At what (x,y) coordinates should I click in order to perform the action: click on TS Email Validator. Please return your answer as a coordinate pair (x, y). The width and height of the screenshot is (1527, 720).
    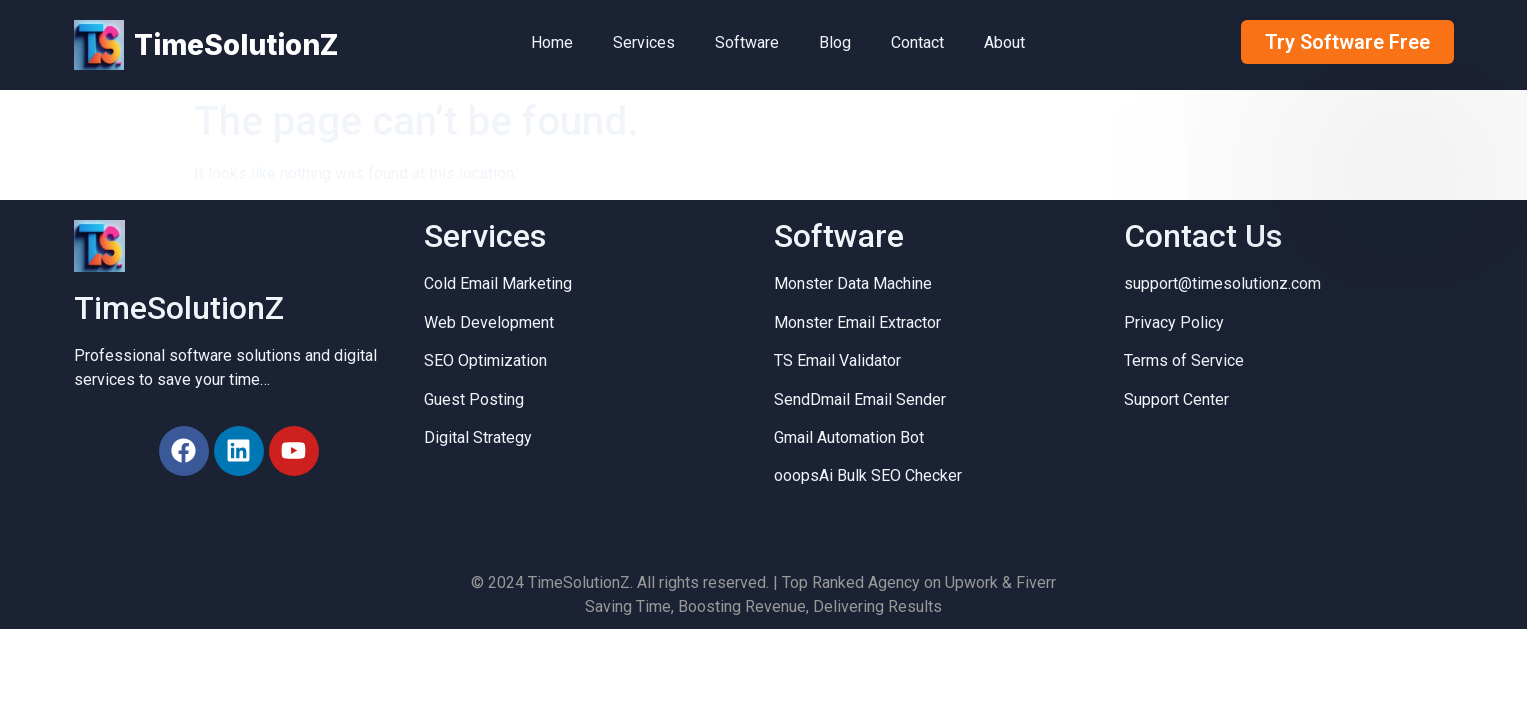
    Looking at the image, I should click on (837, 360).